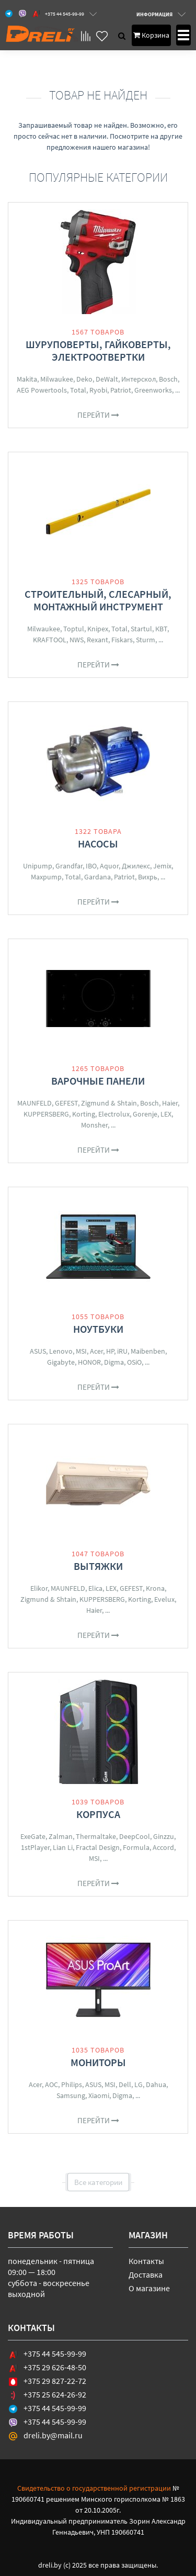  What do you see at coordinates (107, 379) in the screenshot?
I see `DeWalt` at bounding box center [107, 379].